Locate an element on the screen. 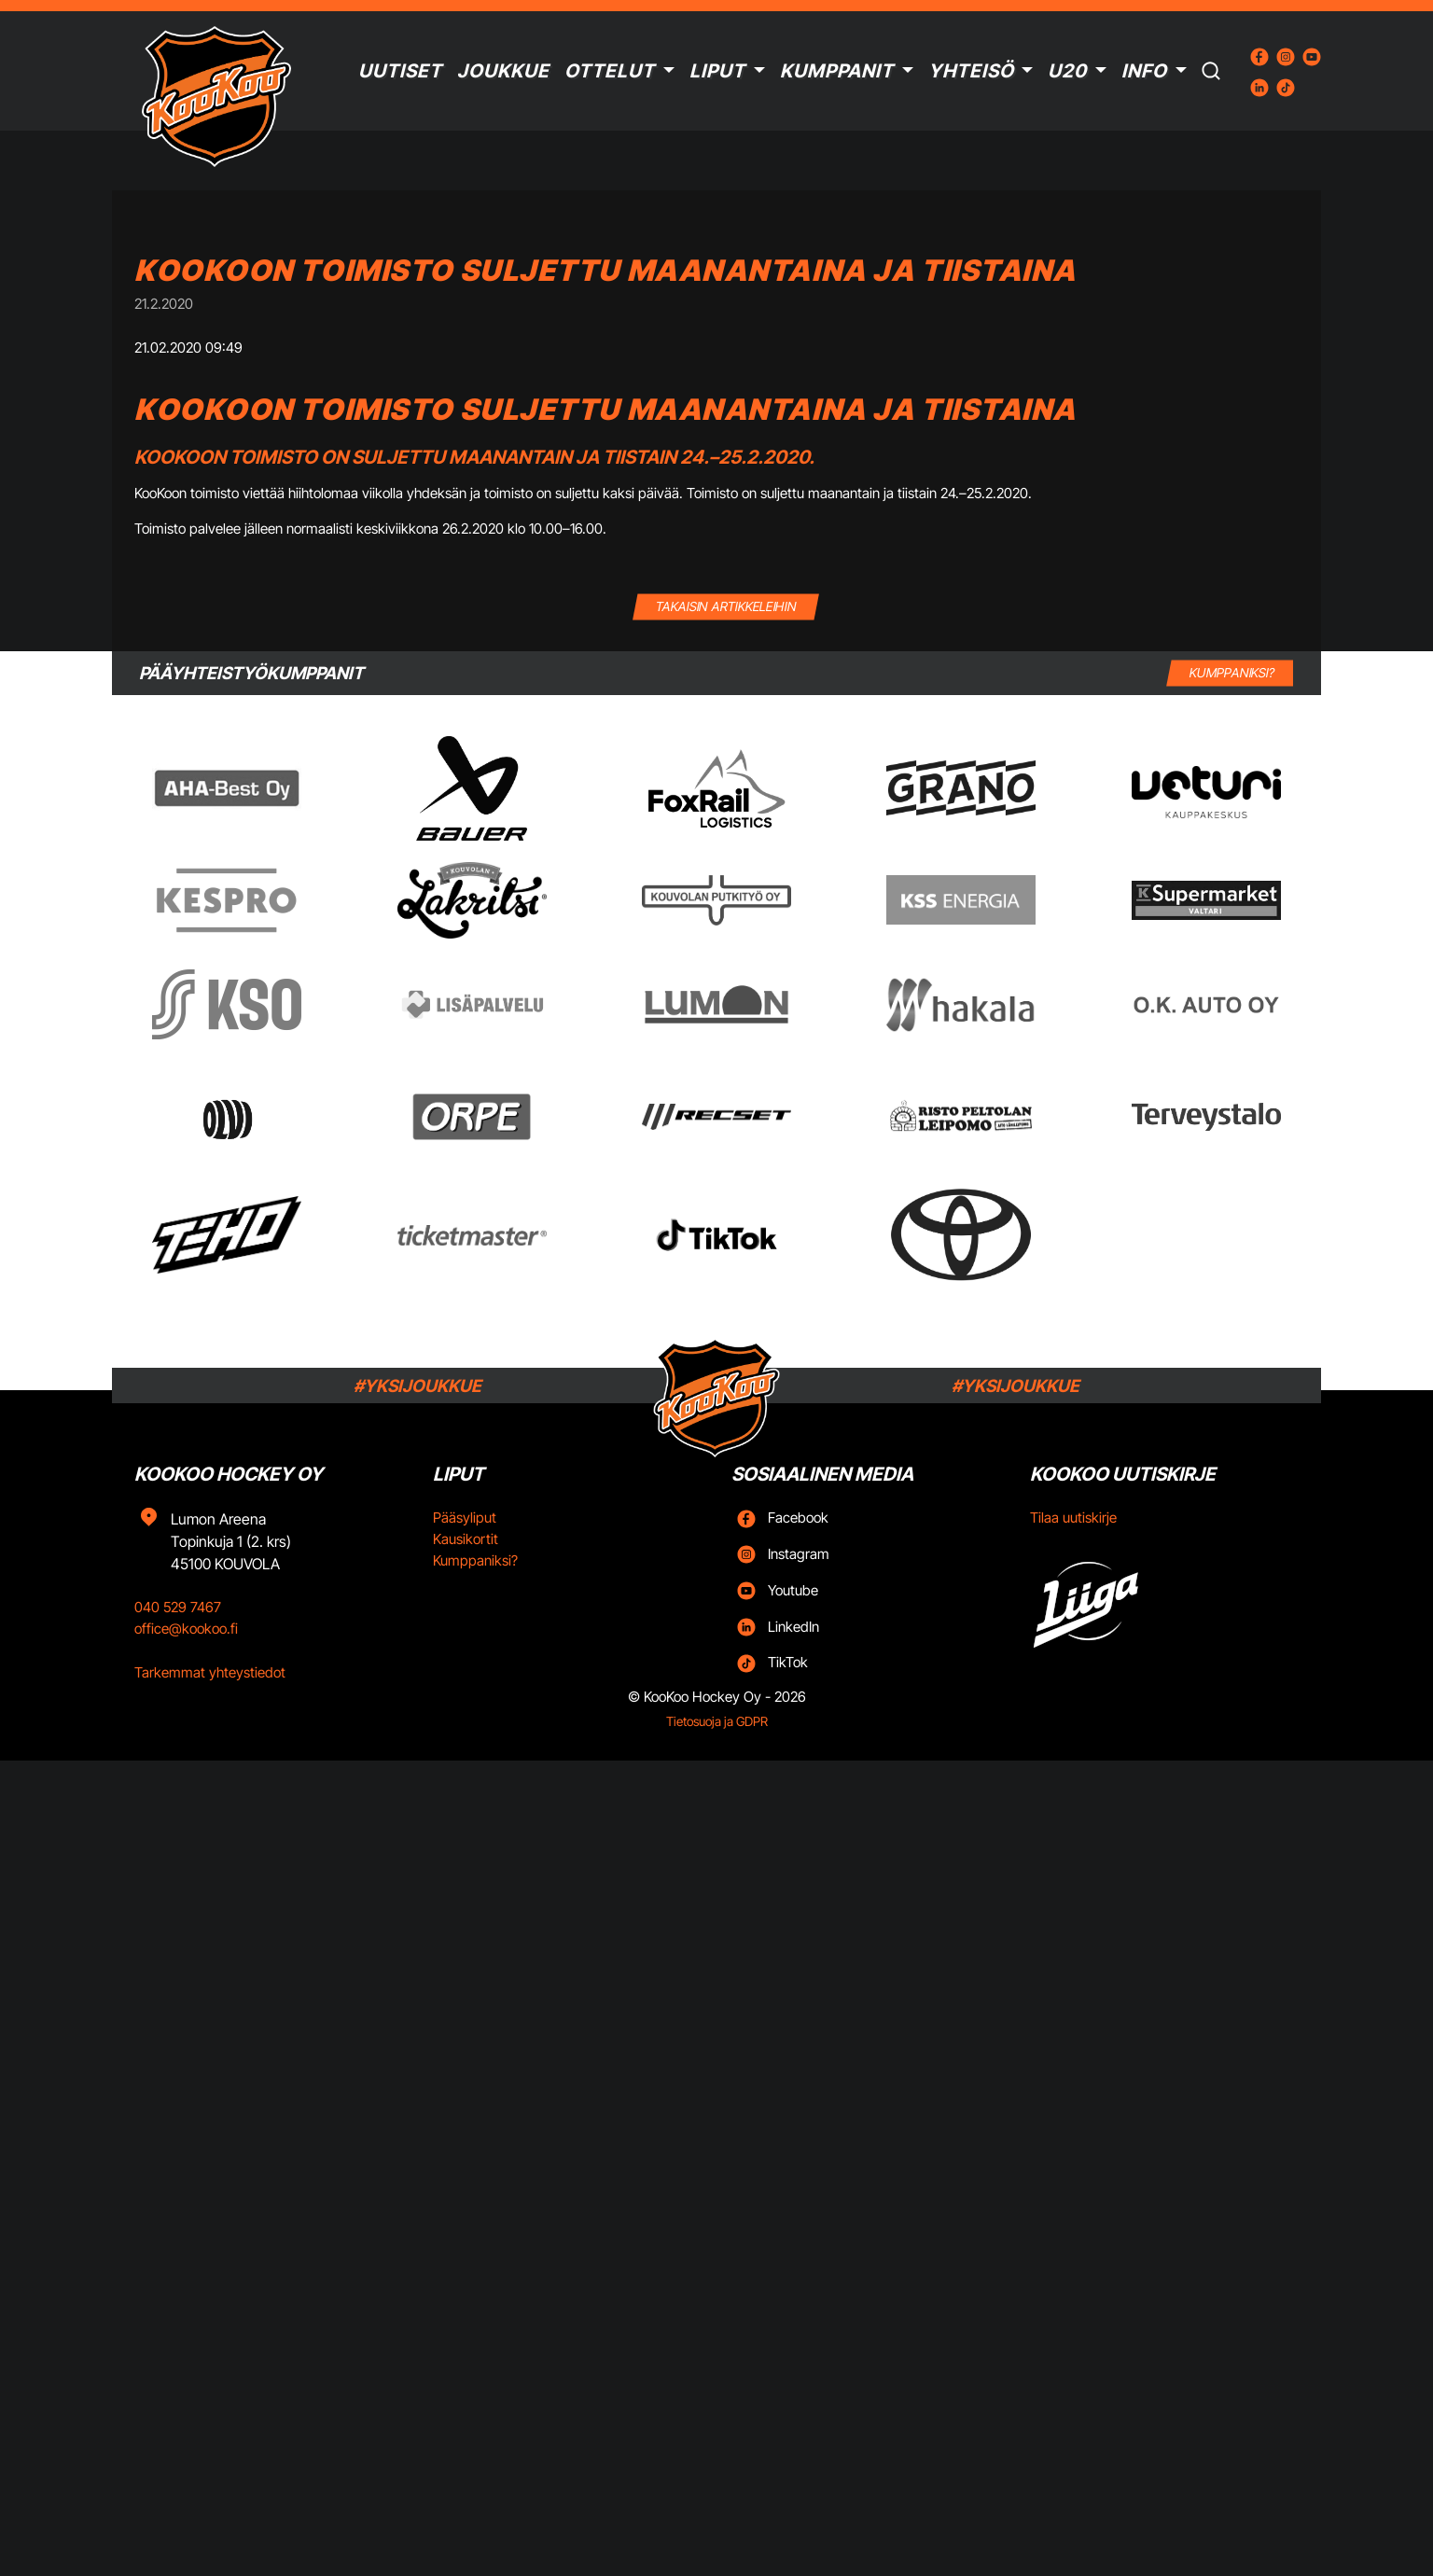  Pääsyliput is located at coordinates (464, 1517).